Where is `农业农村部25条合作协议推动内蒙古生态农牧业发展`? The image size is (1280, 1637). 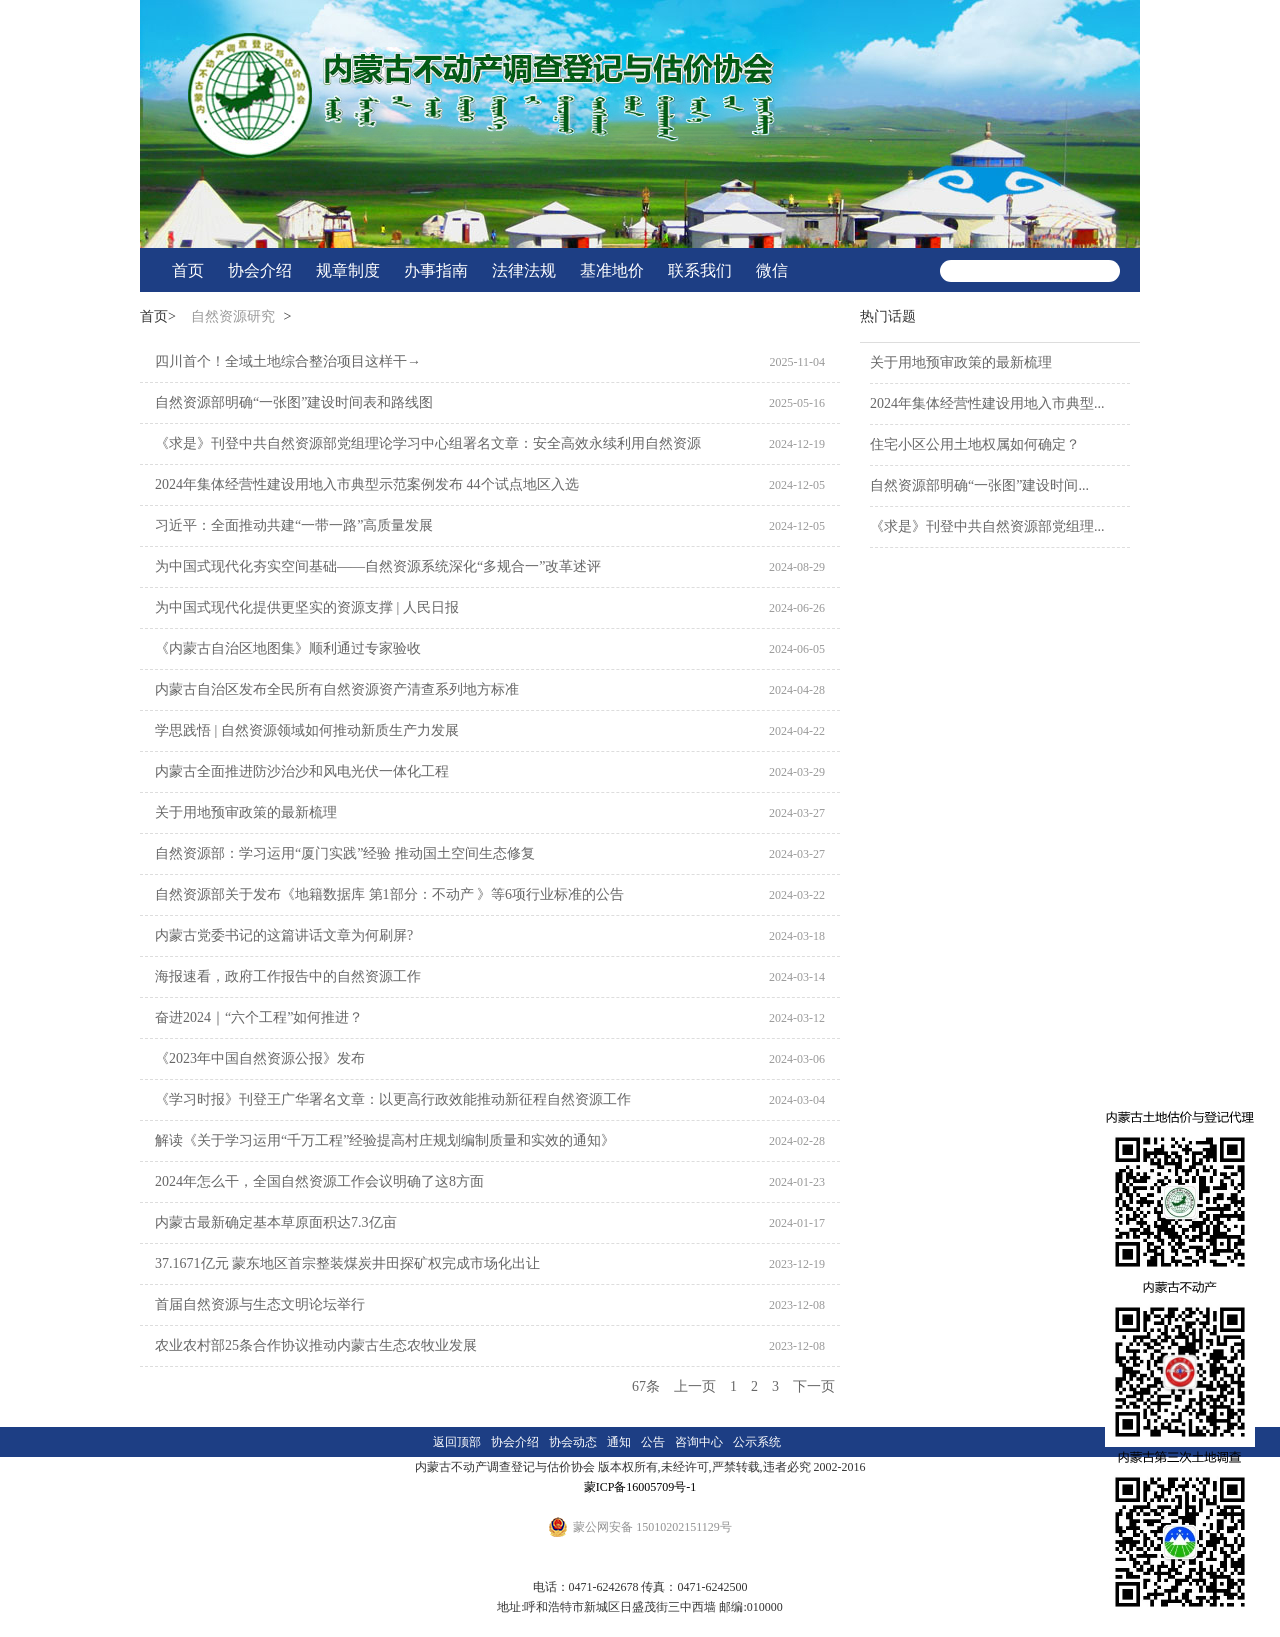
农业农村部25条合作协议推动内蒙古生态农牧业发展 is located at coordinates (316, 1345).